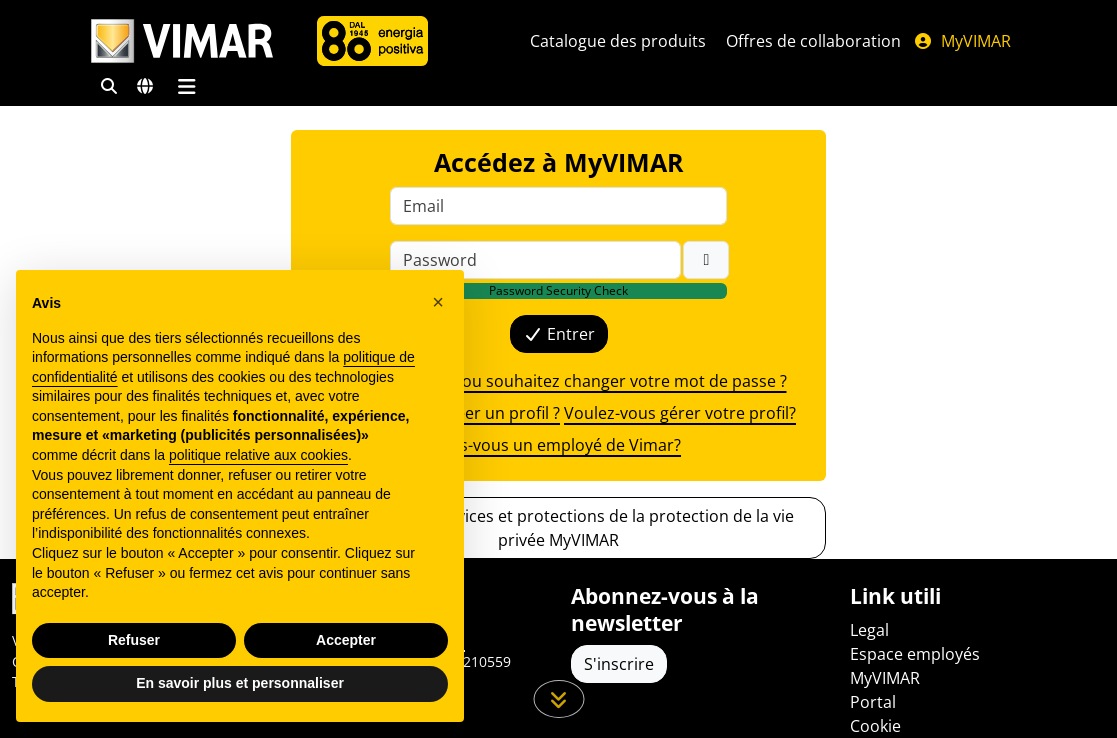 This screenshot has height=738, width=1117. Describe the element at coordinates (873, 702) in the screenshot. I see `Portal` at that location.